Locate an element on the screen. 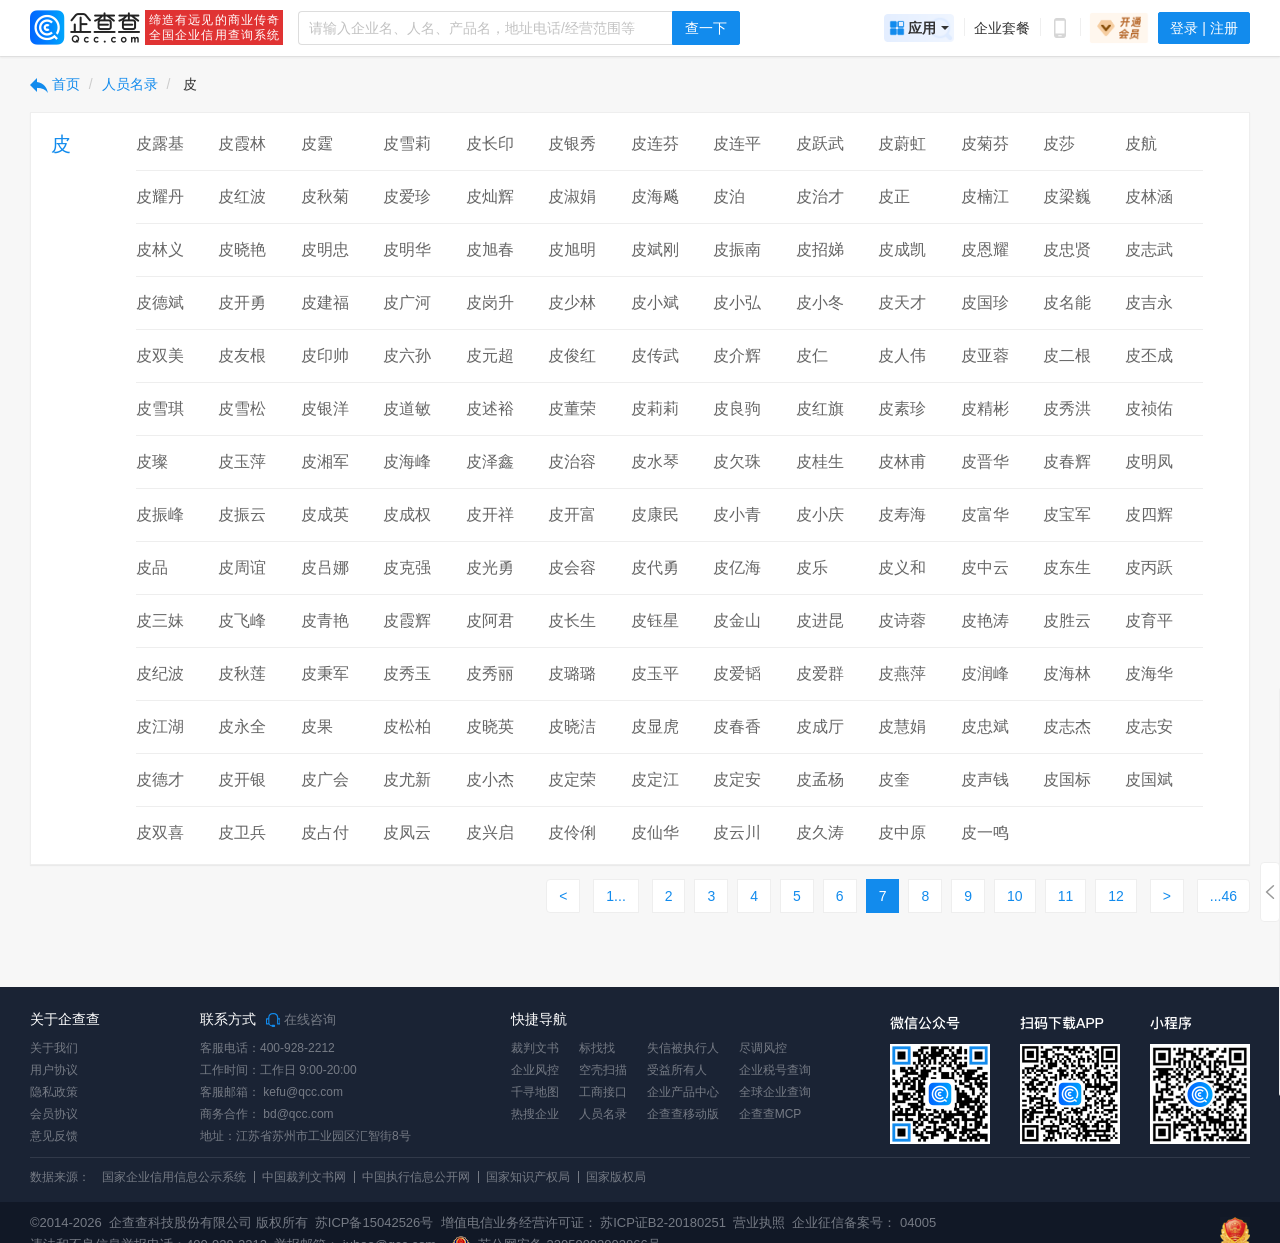 The height and width of the screenshot is (1243, 1280). 皮璨 is located at coordinates (152, 461).